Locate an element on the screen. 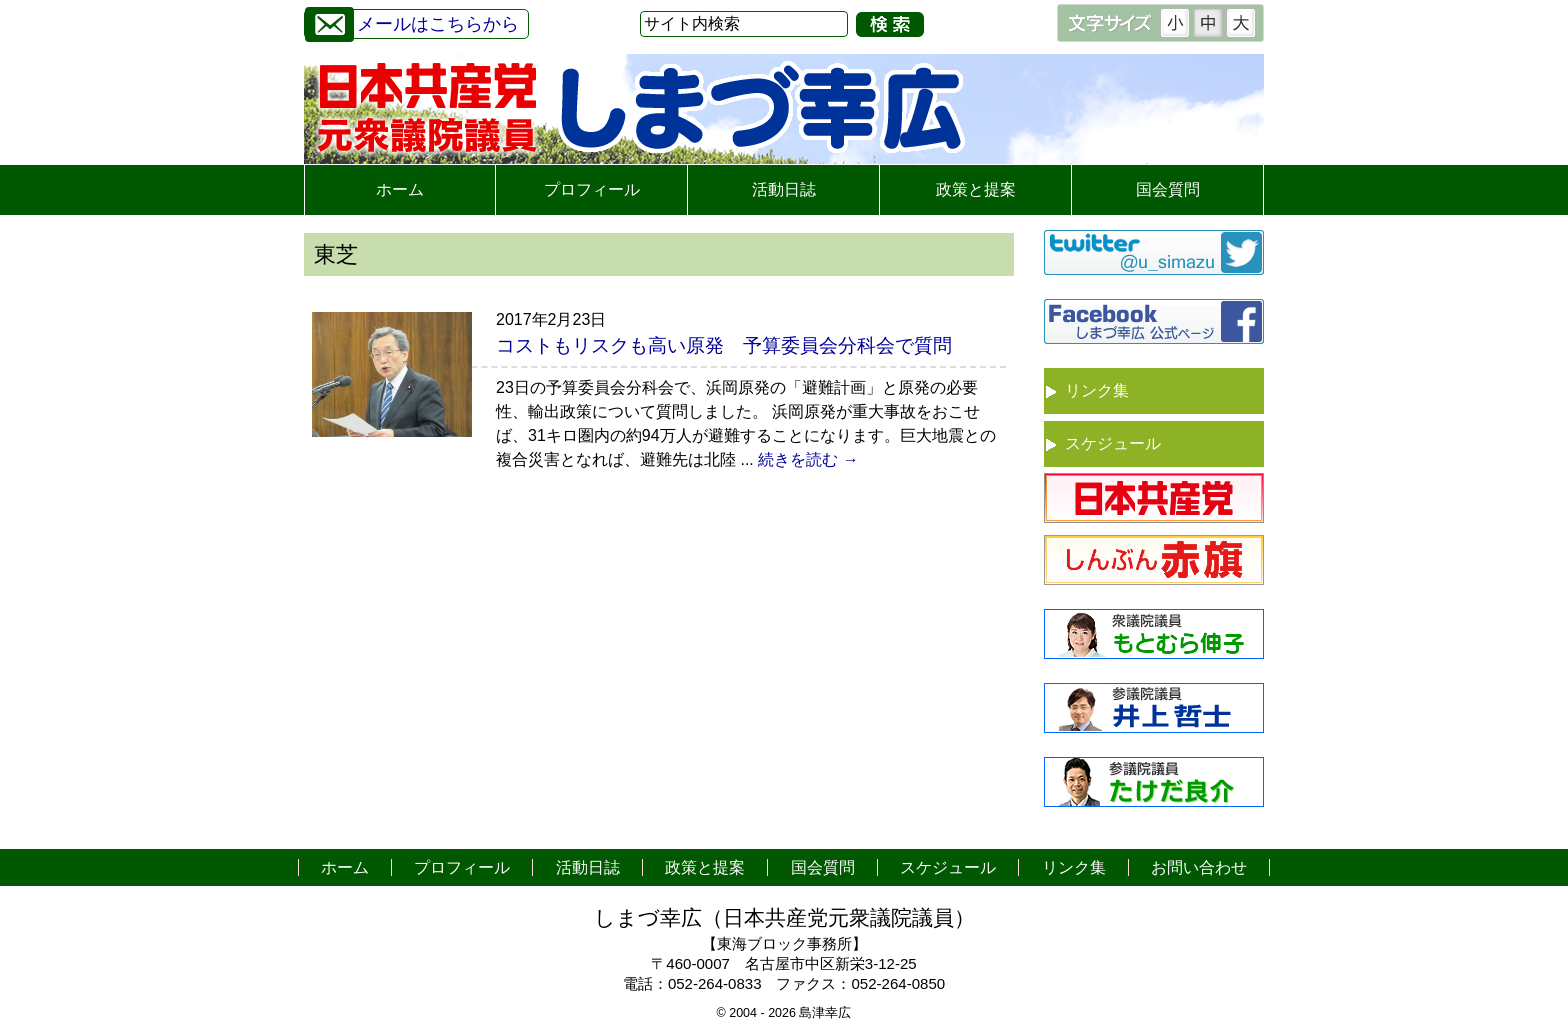  スケジュール is located at coordinates (1113, 443).